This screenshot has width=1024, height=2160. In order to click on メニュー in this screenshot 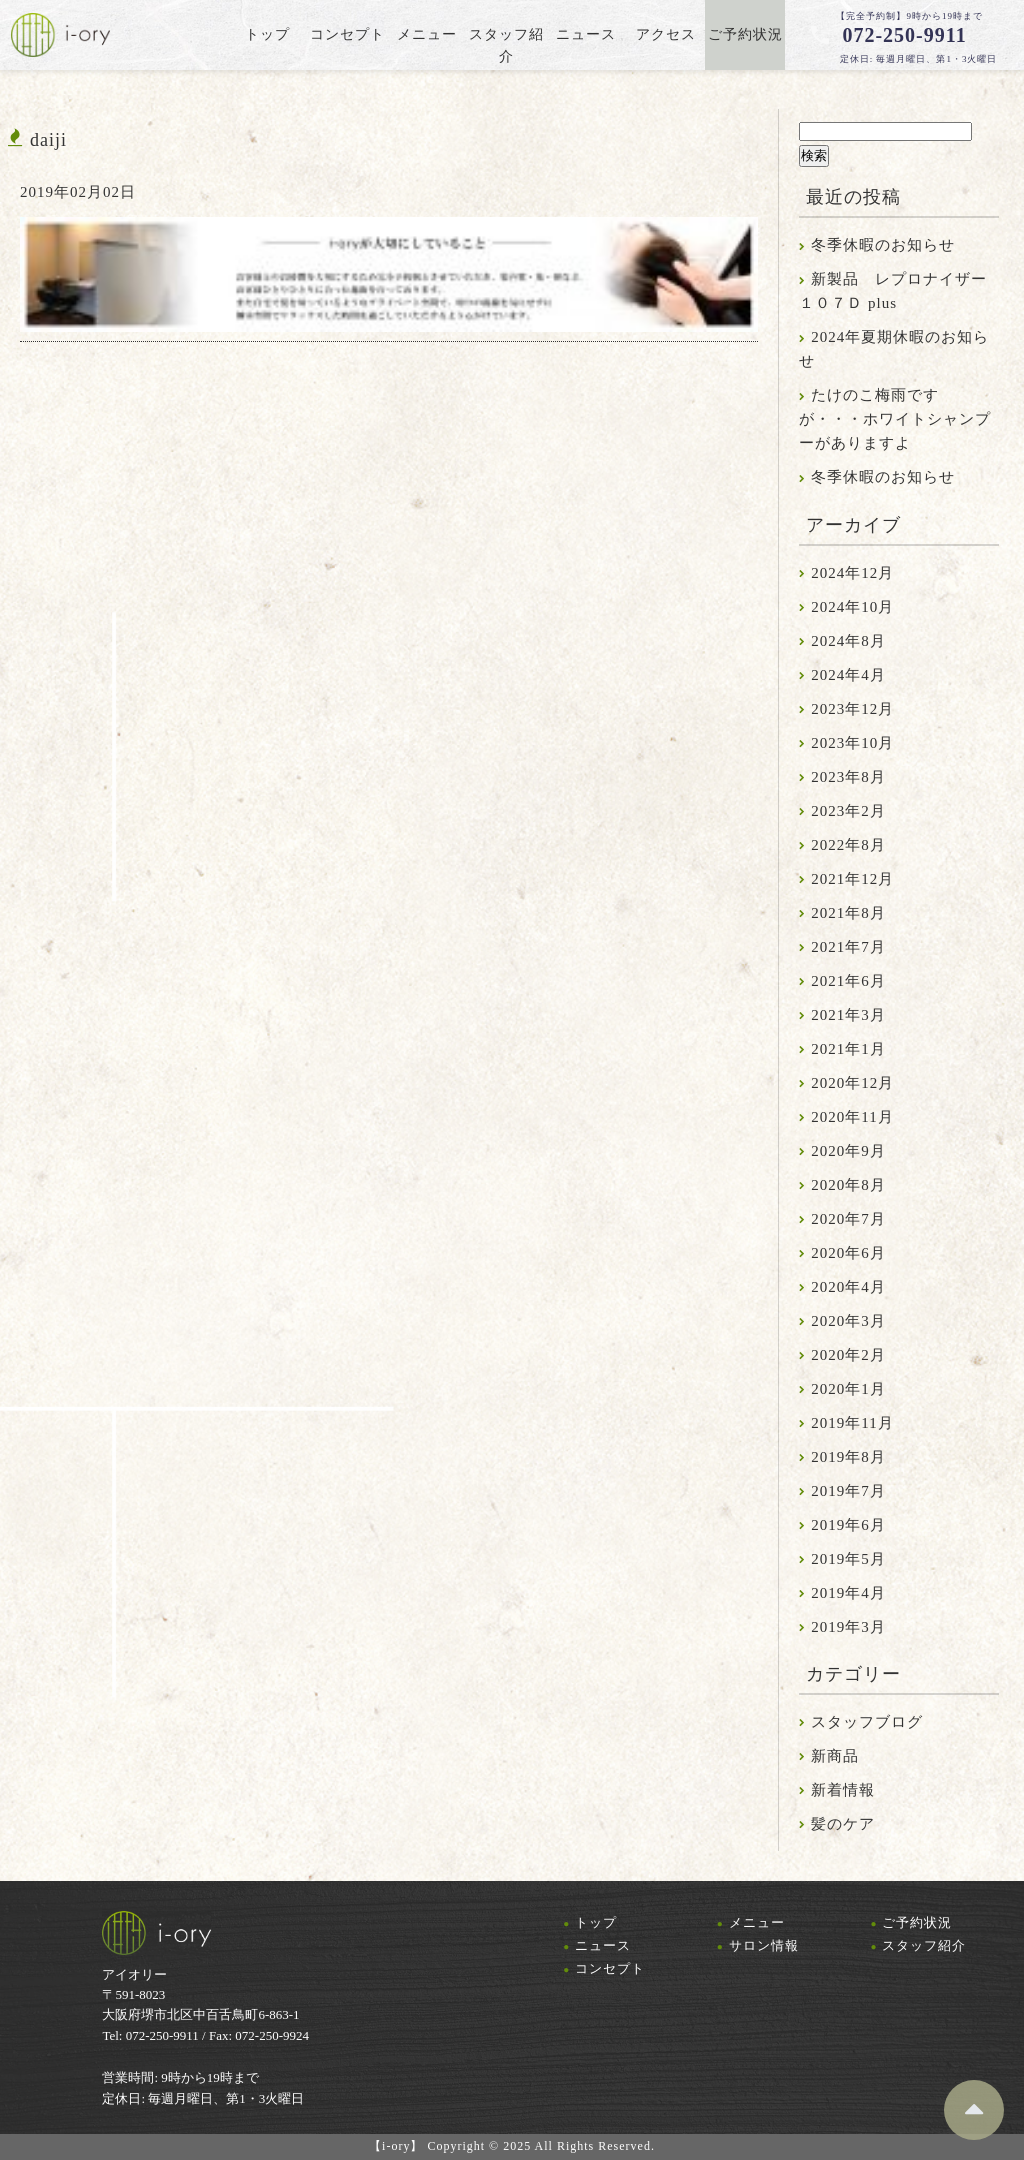, I will do `click(757, 1922)`.